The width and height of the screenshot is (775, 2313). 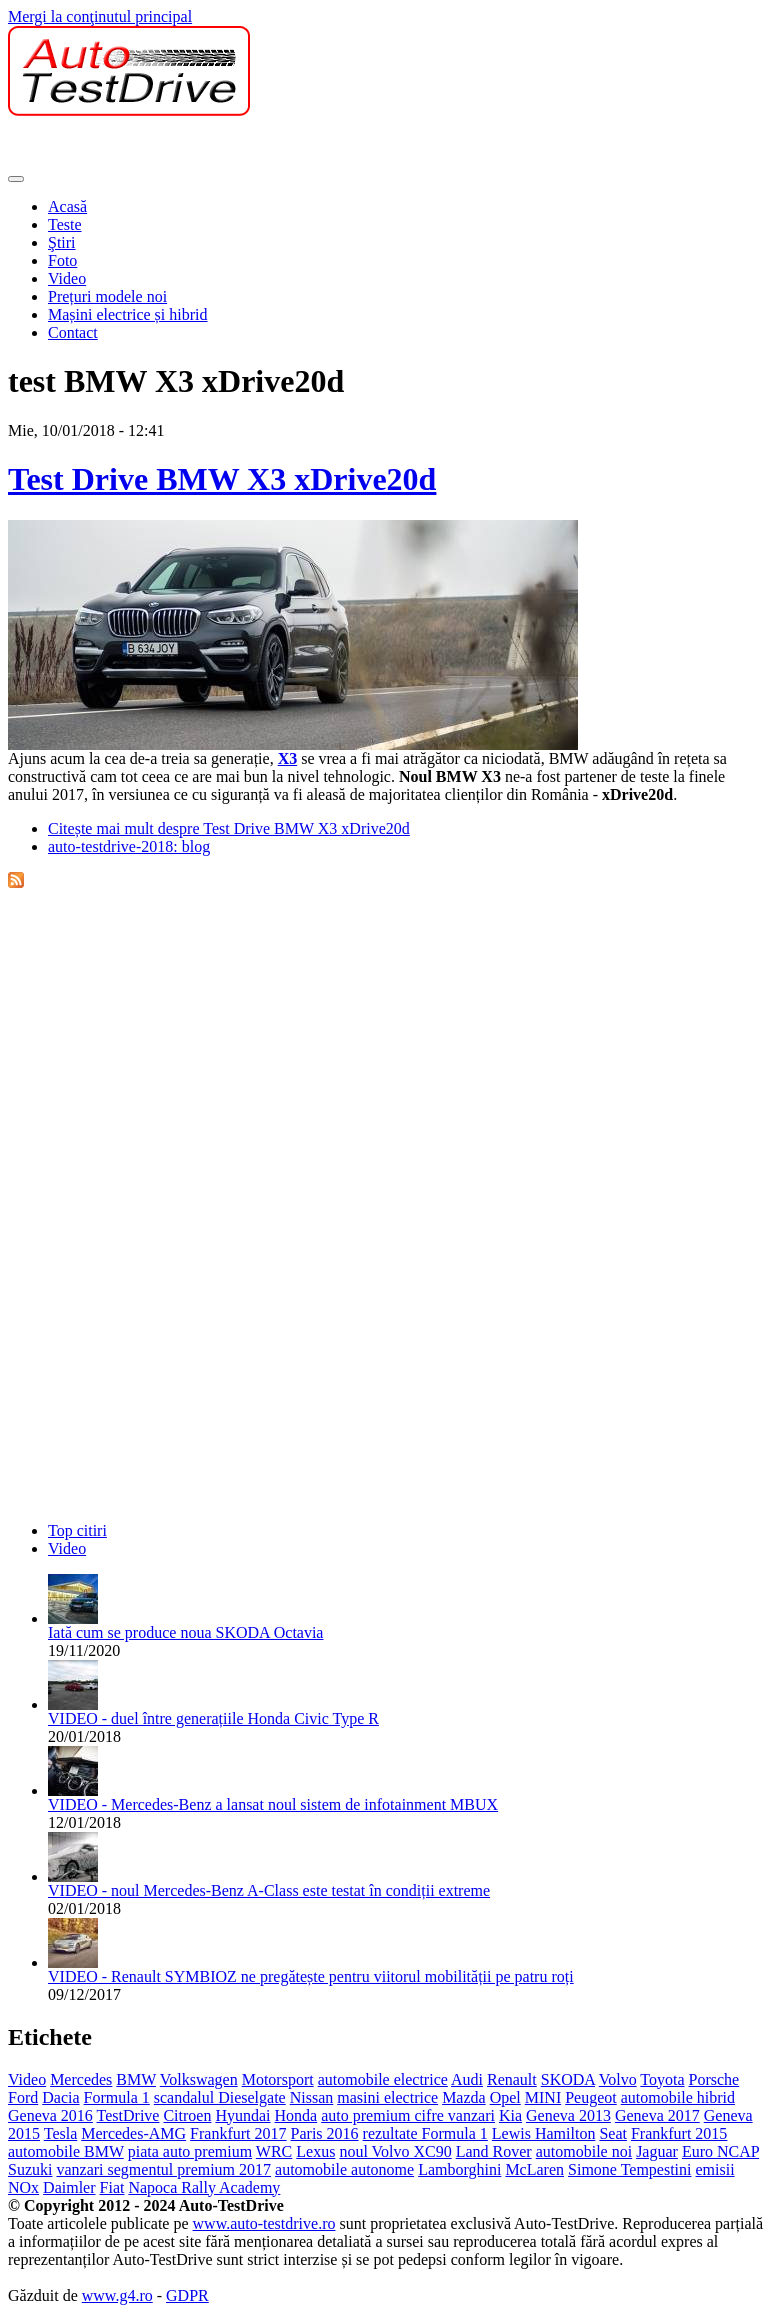 What do you see at coordinates (714, 2079) in the screenshot?
I see `Porsche` at bounding box center [714, 2079].